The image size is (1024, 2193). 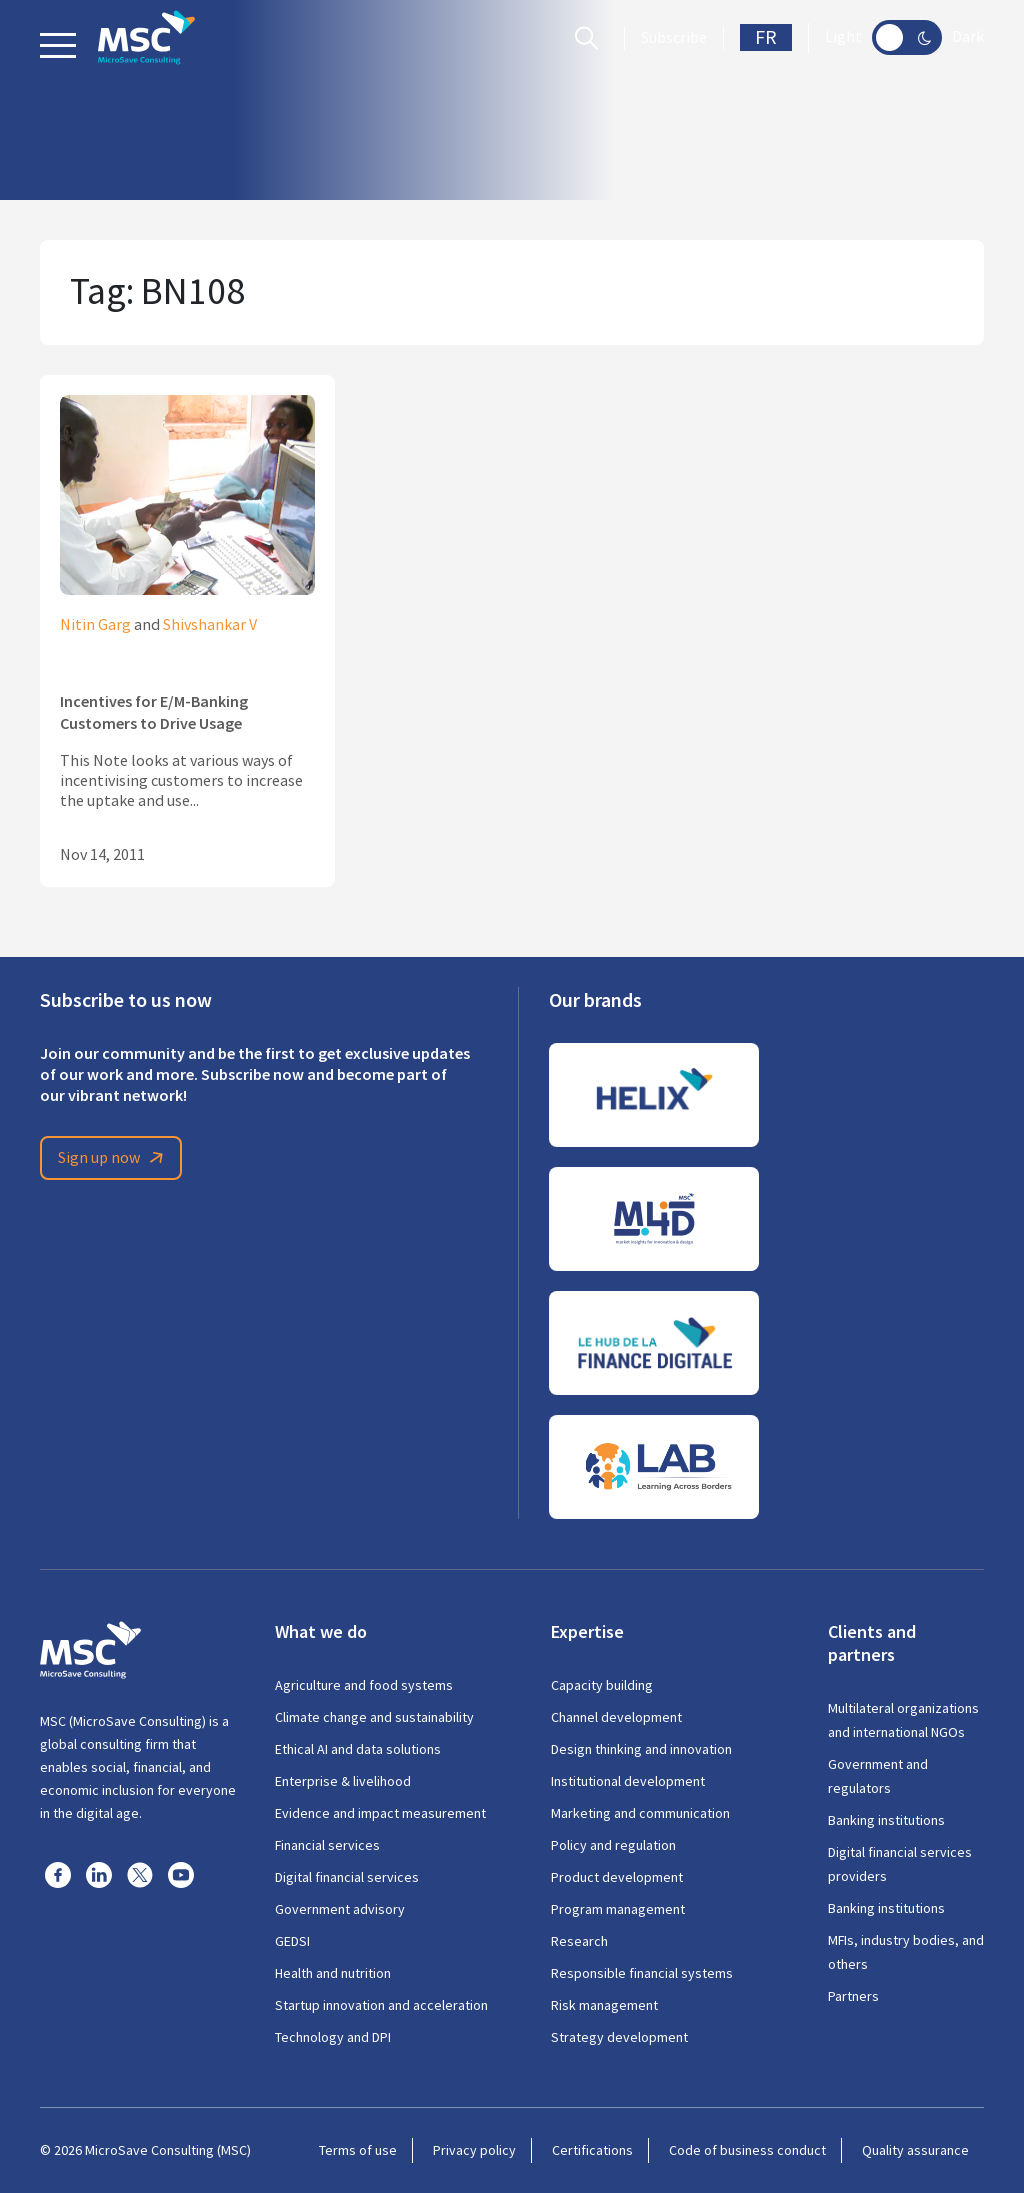 What do you see at coordinates (642, 1973) in the screenshot?
I see `Responsible financial systems` at bounding box center [642, 1973].